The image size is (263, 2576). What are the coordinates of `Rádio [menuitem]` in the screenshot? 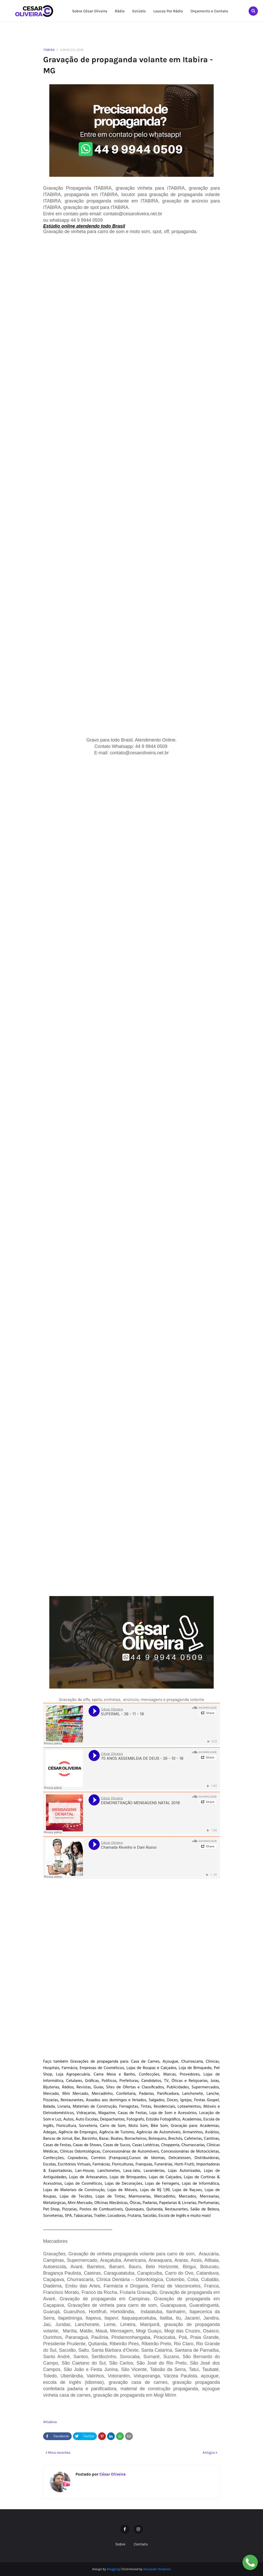 It's located at (120, 11).